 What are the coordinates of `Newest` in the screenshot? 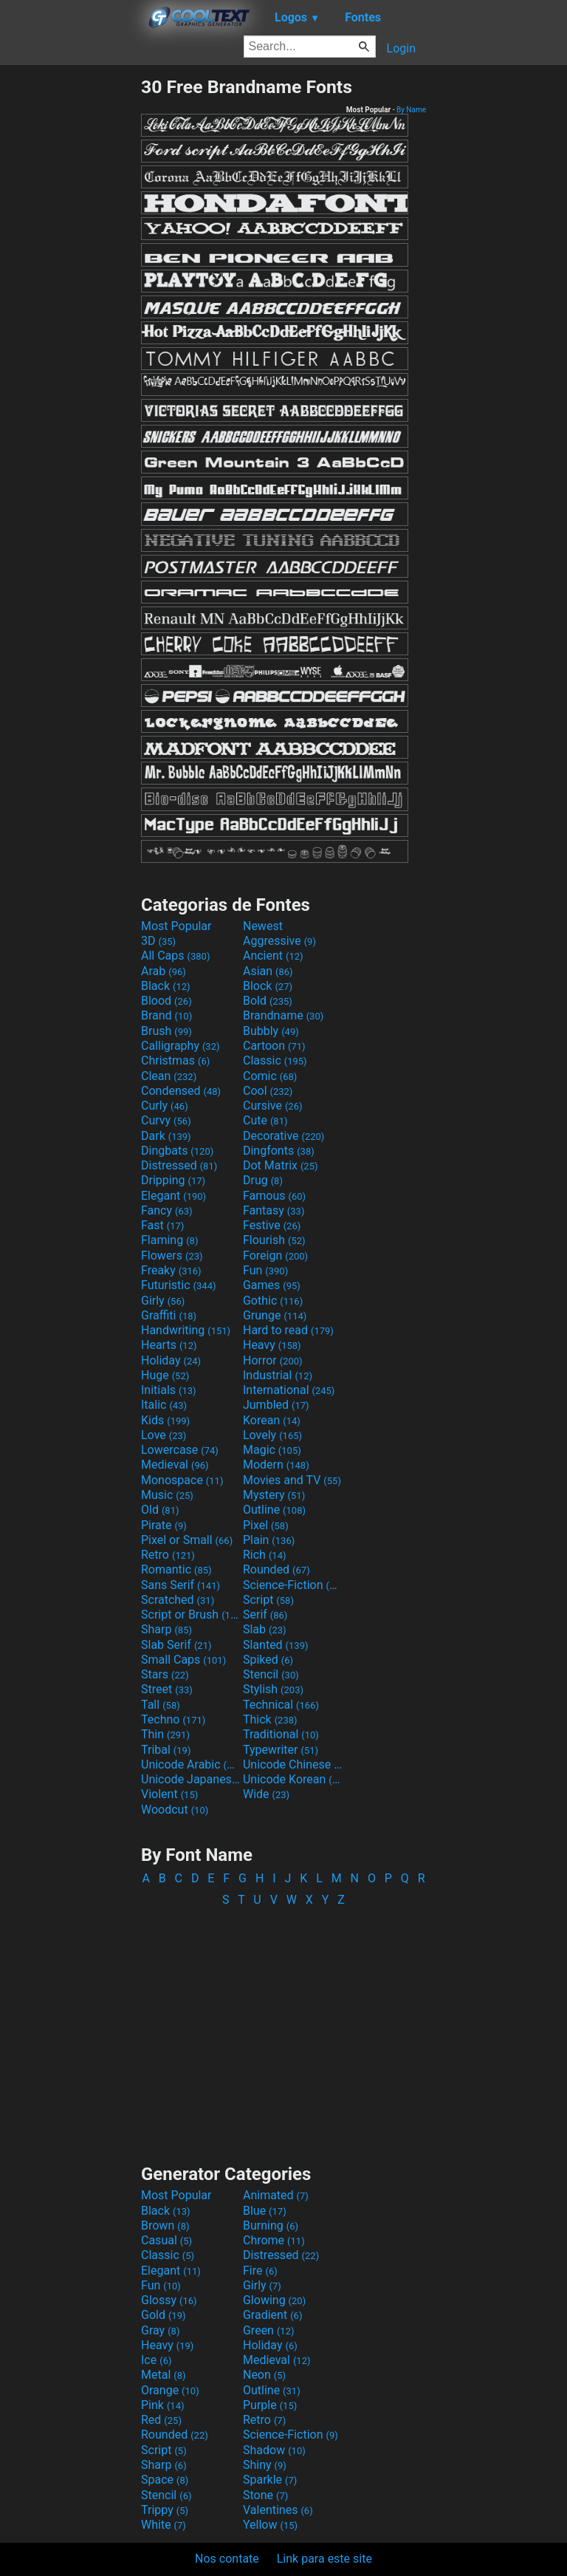 It's located at (263, 926).